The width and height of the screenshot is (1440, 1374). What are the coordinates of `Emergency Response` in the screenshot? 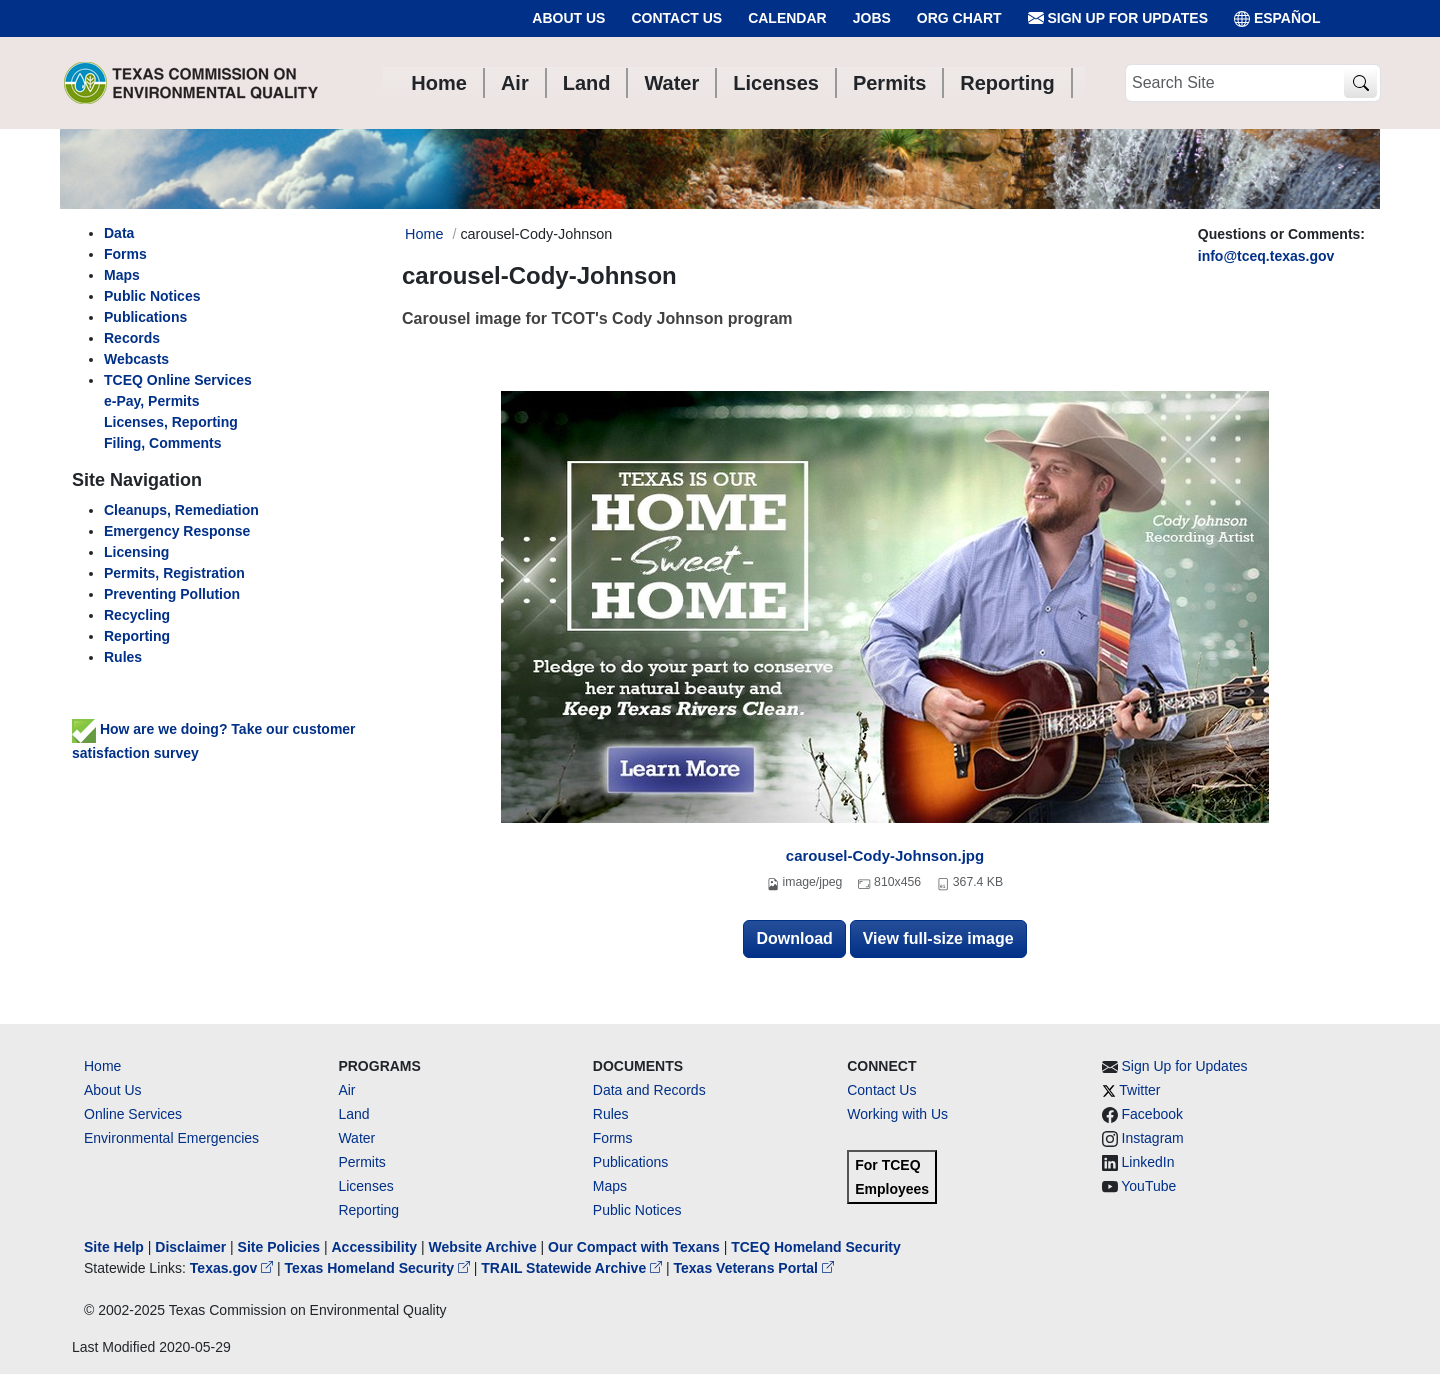 It's located at (177, 531).